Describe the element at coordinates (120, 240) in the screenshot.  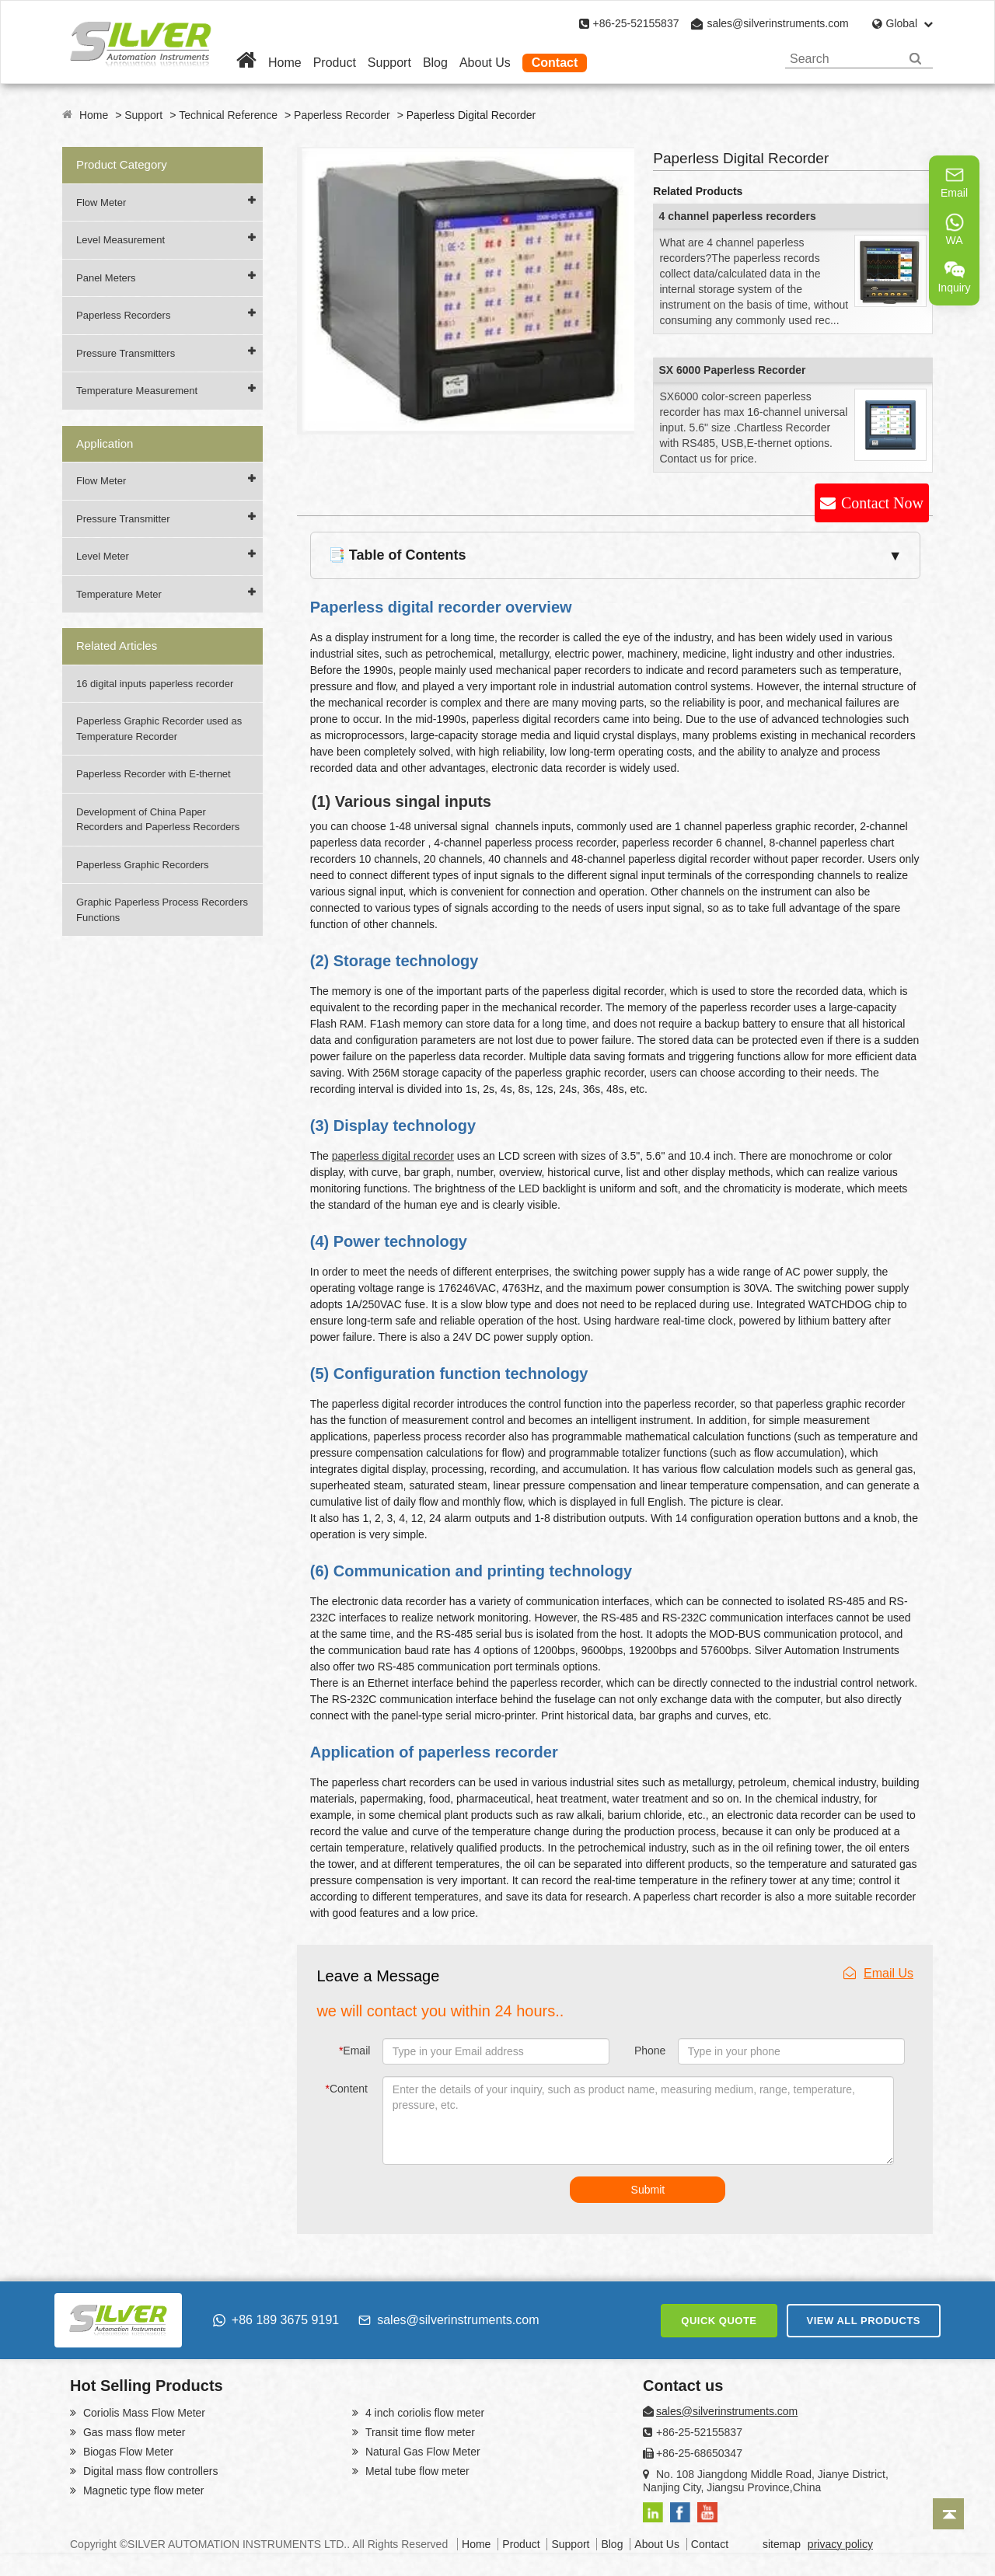
I see `Level Measurement` at that location.